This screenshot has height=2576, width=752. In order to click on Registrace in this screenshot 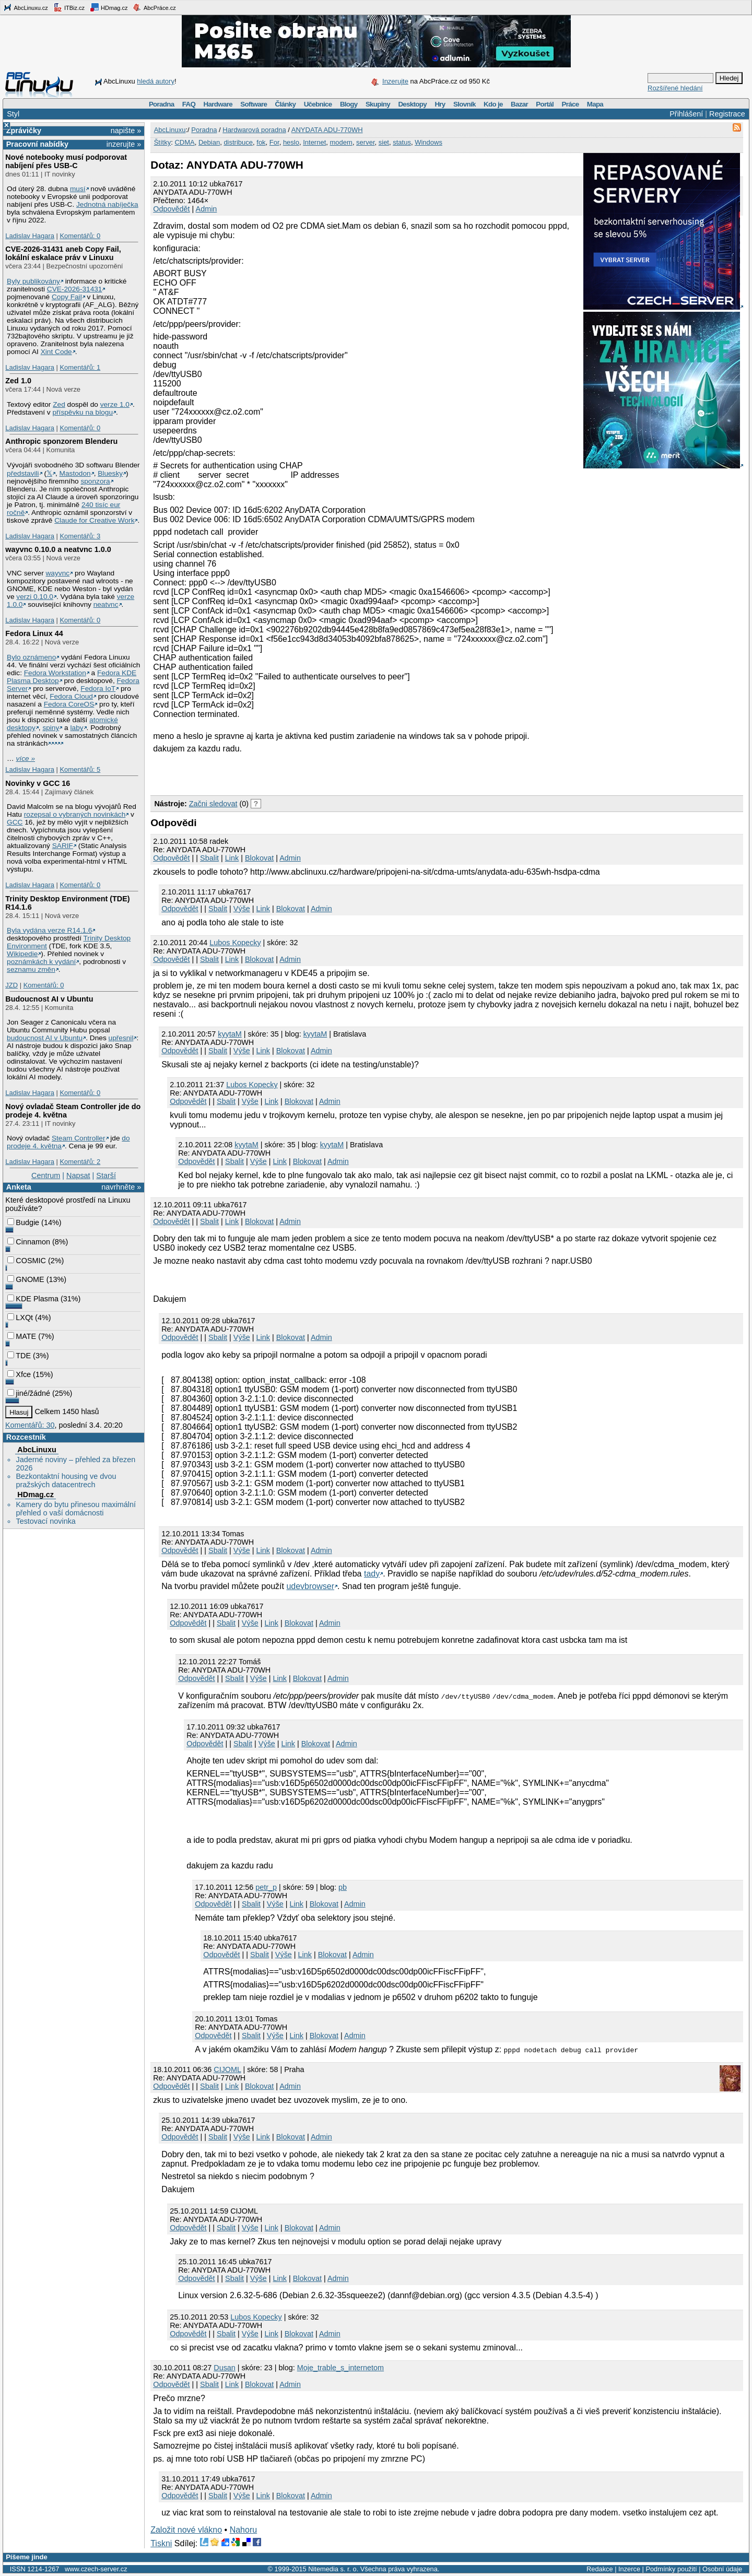, I will do `click(727, 114)`.